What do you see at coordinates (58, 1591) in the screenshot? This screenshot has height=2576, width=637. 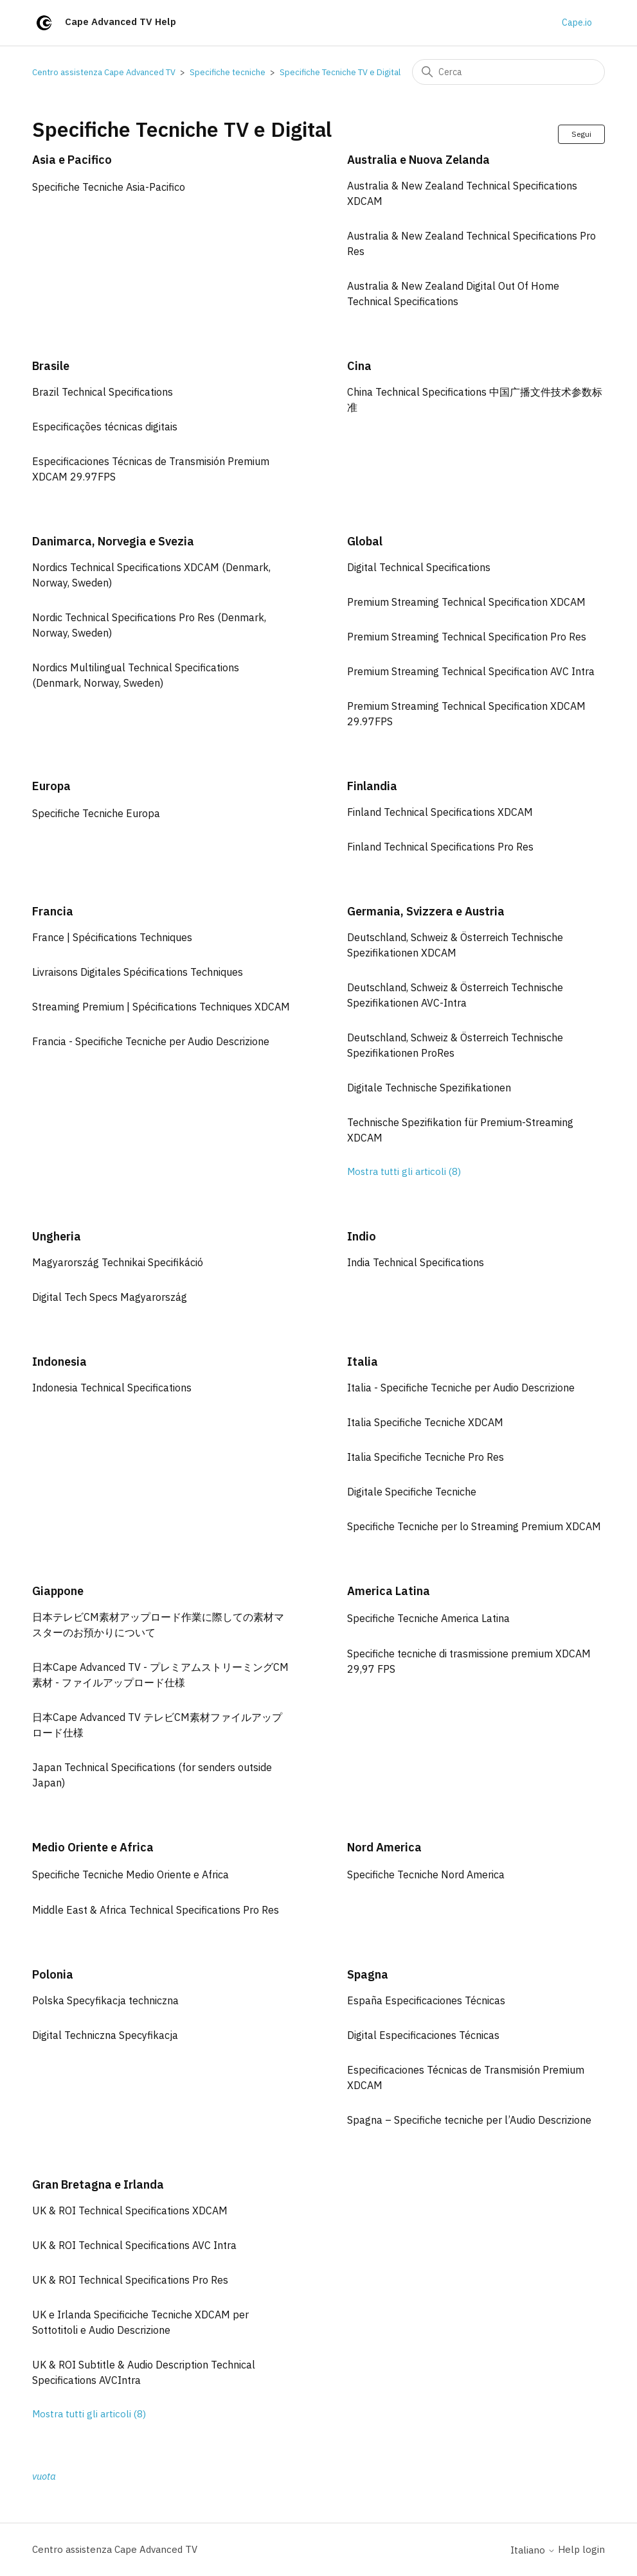 I see `Giappone` at bounding box center [58, 1591].